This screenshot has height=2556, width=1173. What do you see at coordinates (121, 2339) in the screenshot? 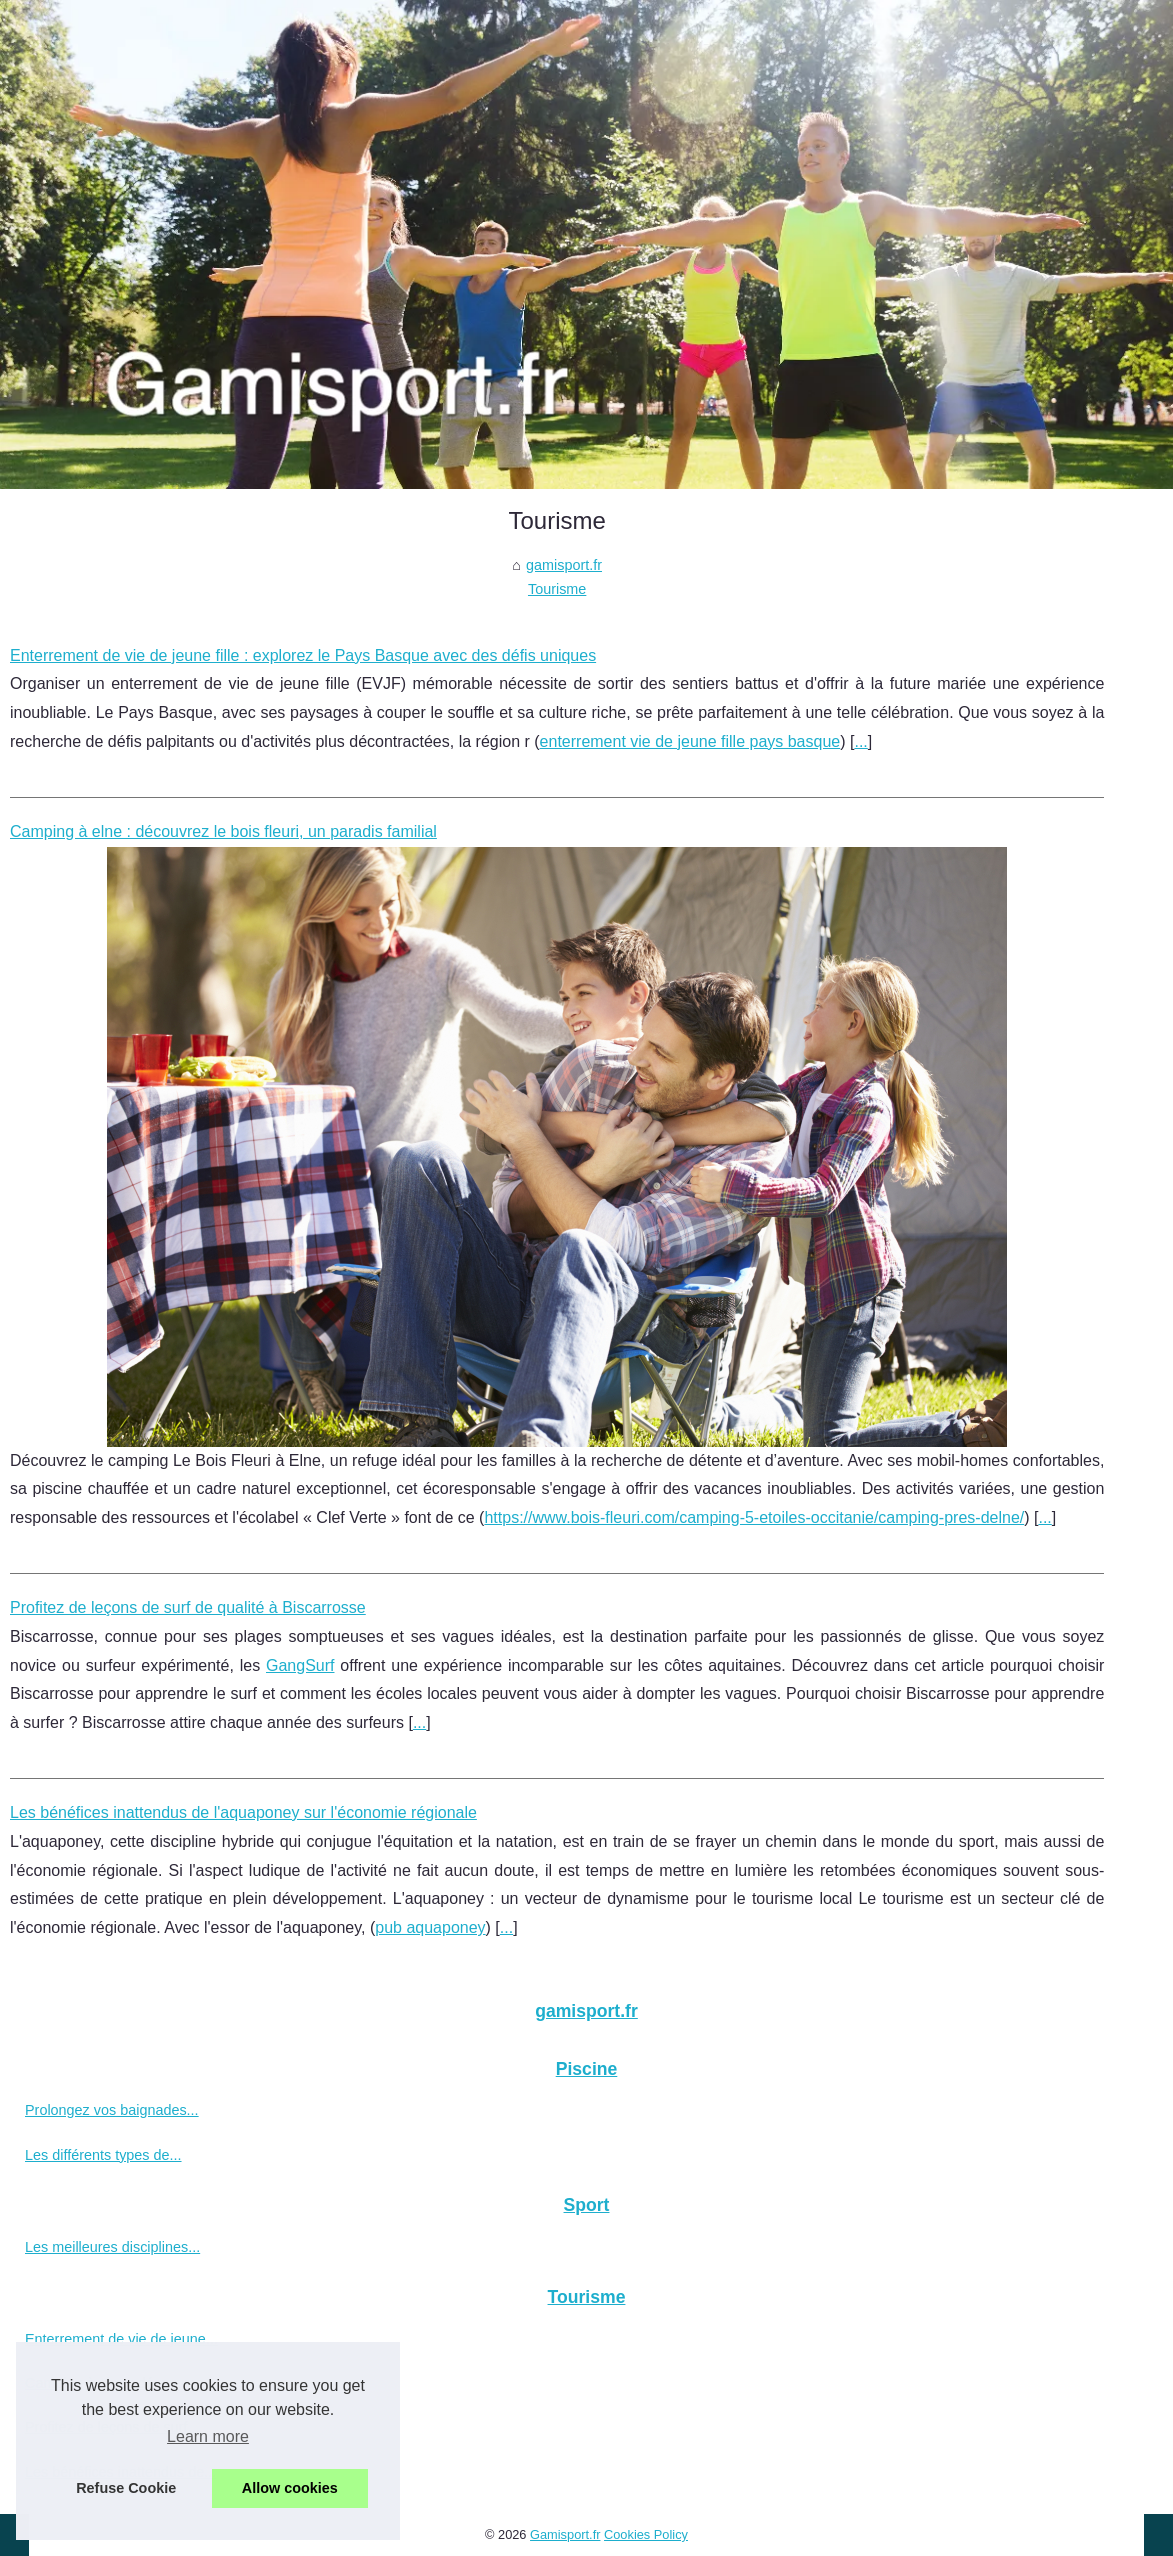
I see `Enterrement de vie de jeune...` at bounding box center [121, 2339].